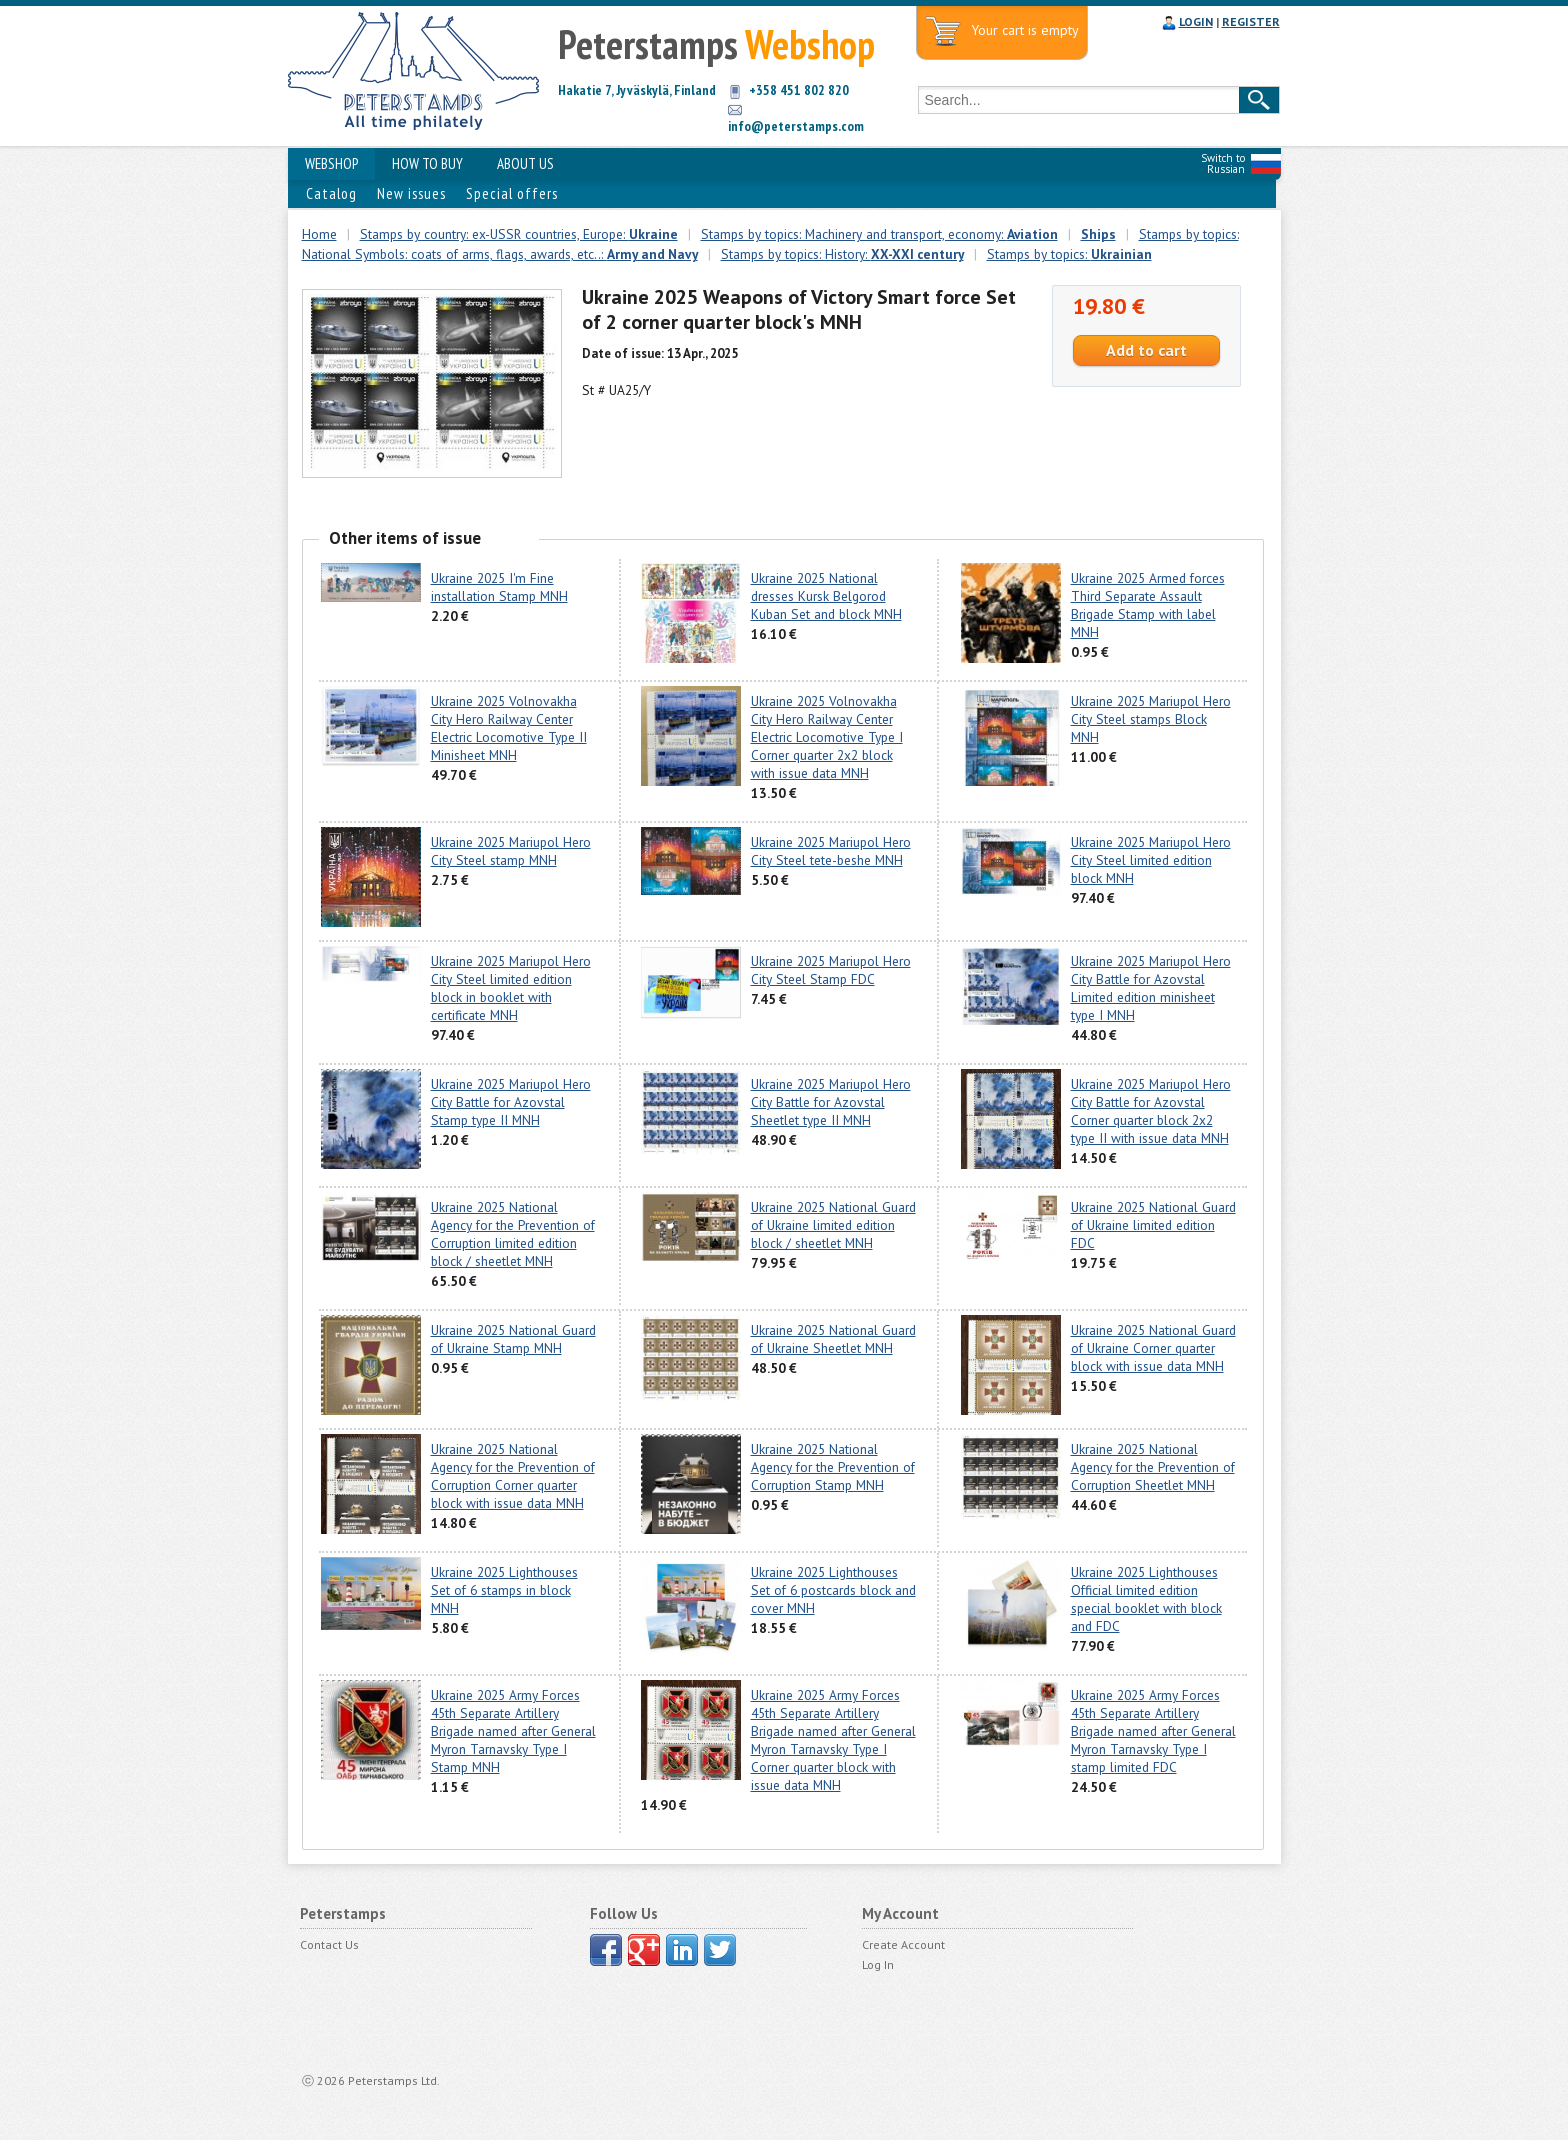 The width and height of the screenshot is (1568, 2140). I want to click on Stamps by topics: Machinery and transport, economy:, so click(879, 234).